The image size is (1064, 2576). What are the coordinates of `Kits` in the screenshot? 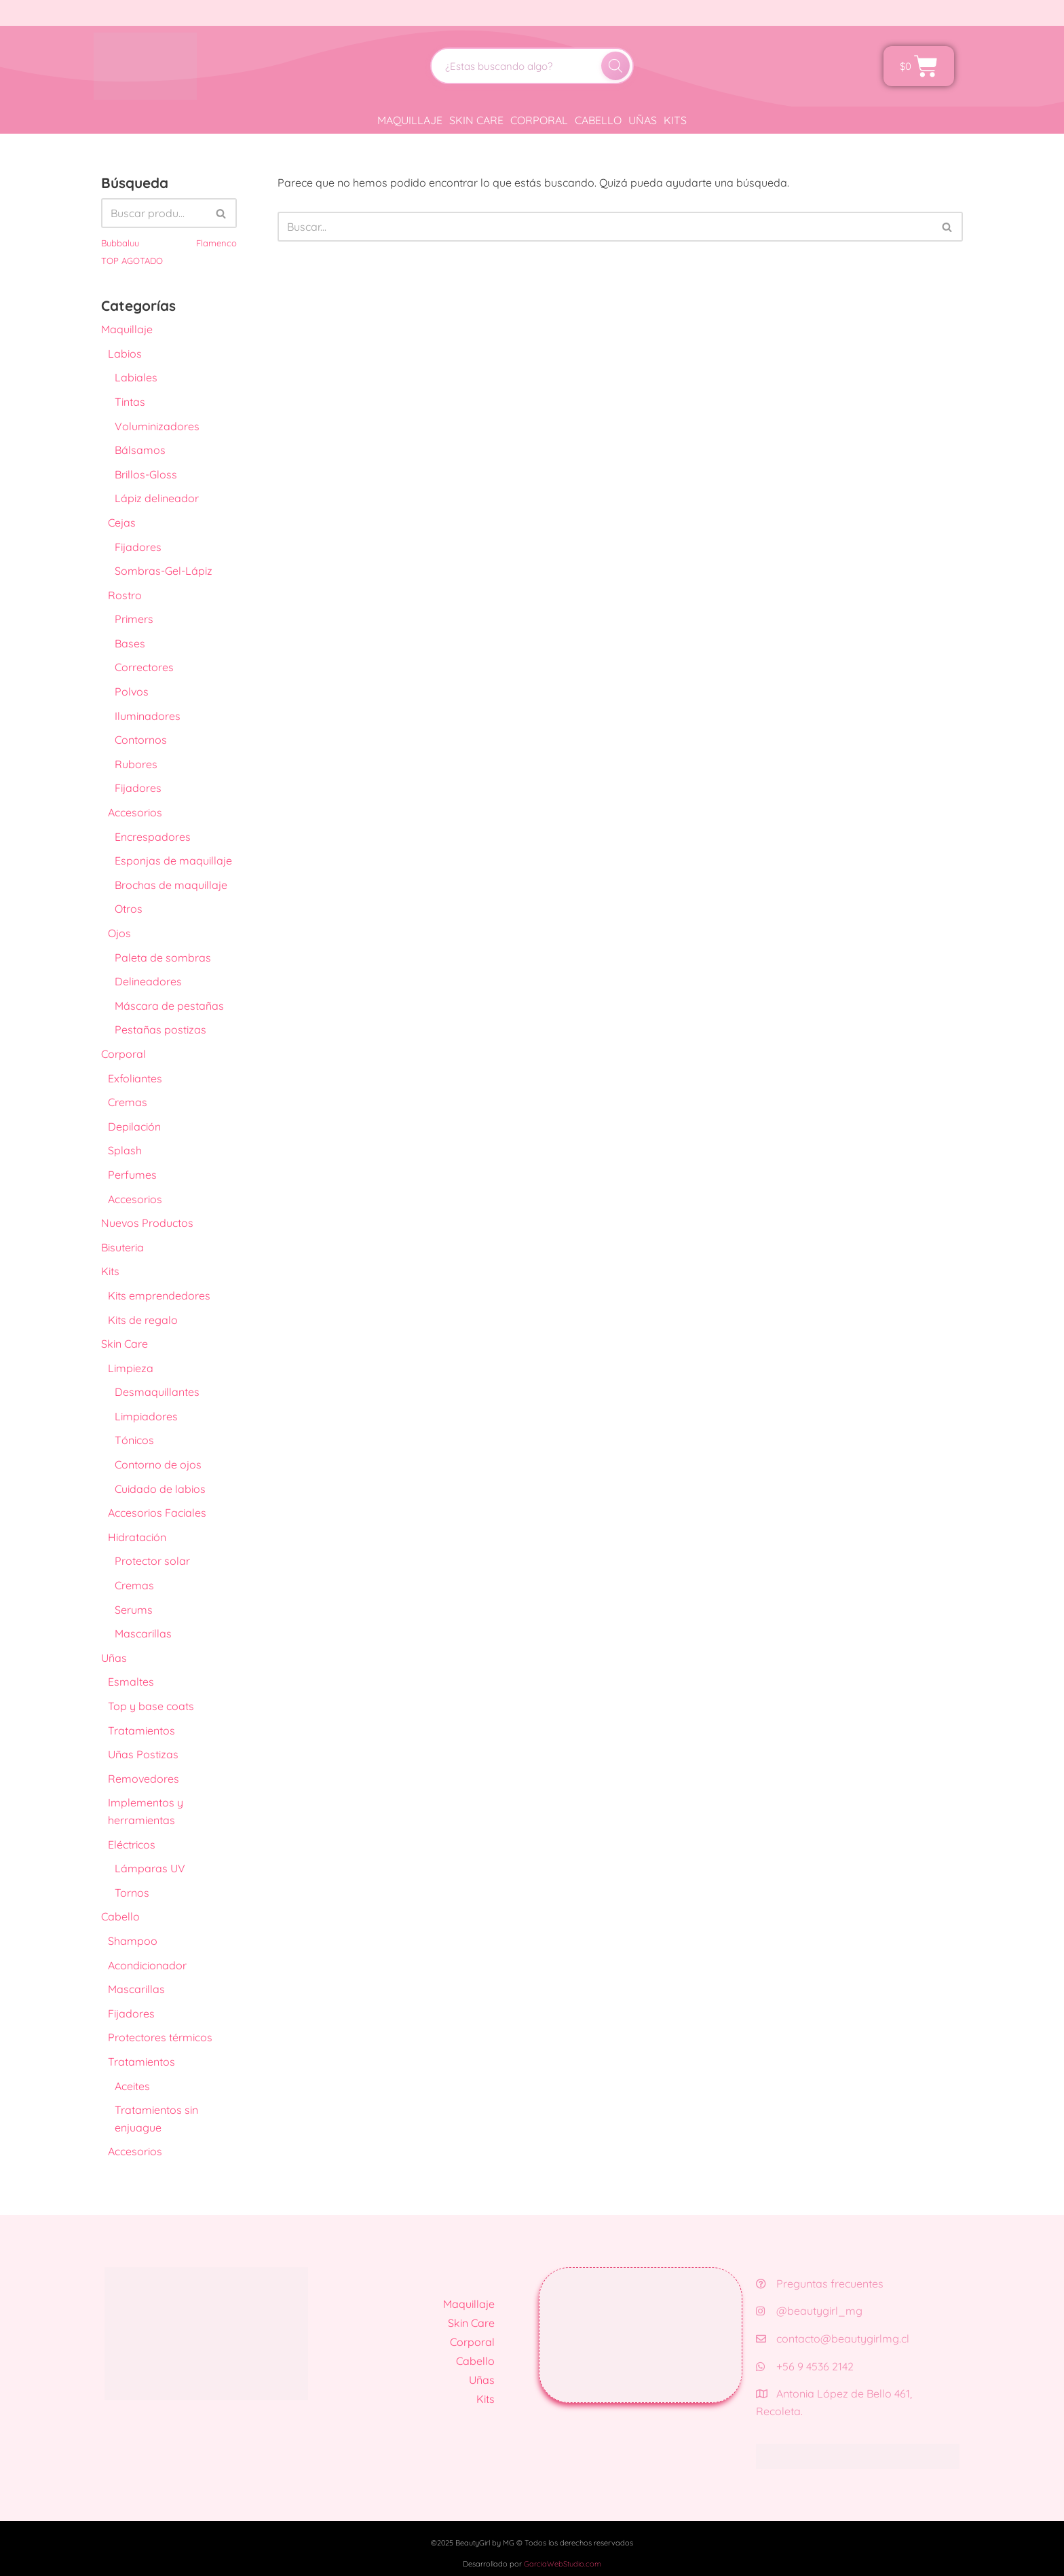 It's located at (675, 120).